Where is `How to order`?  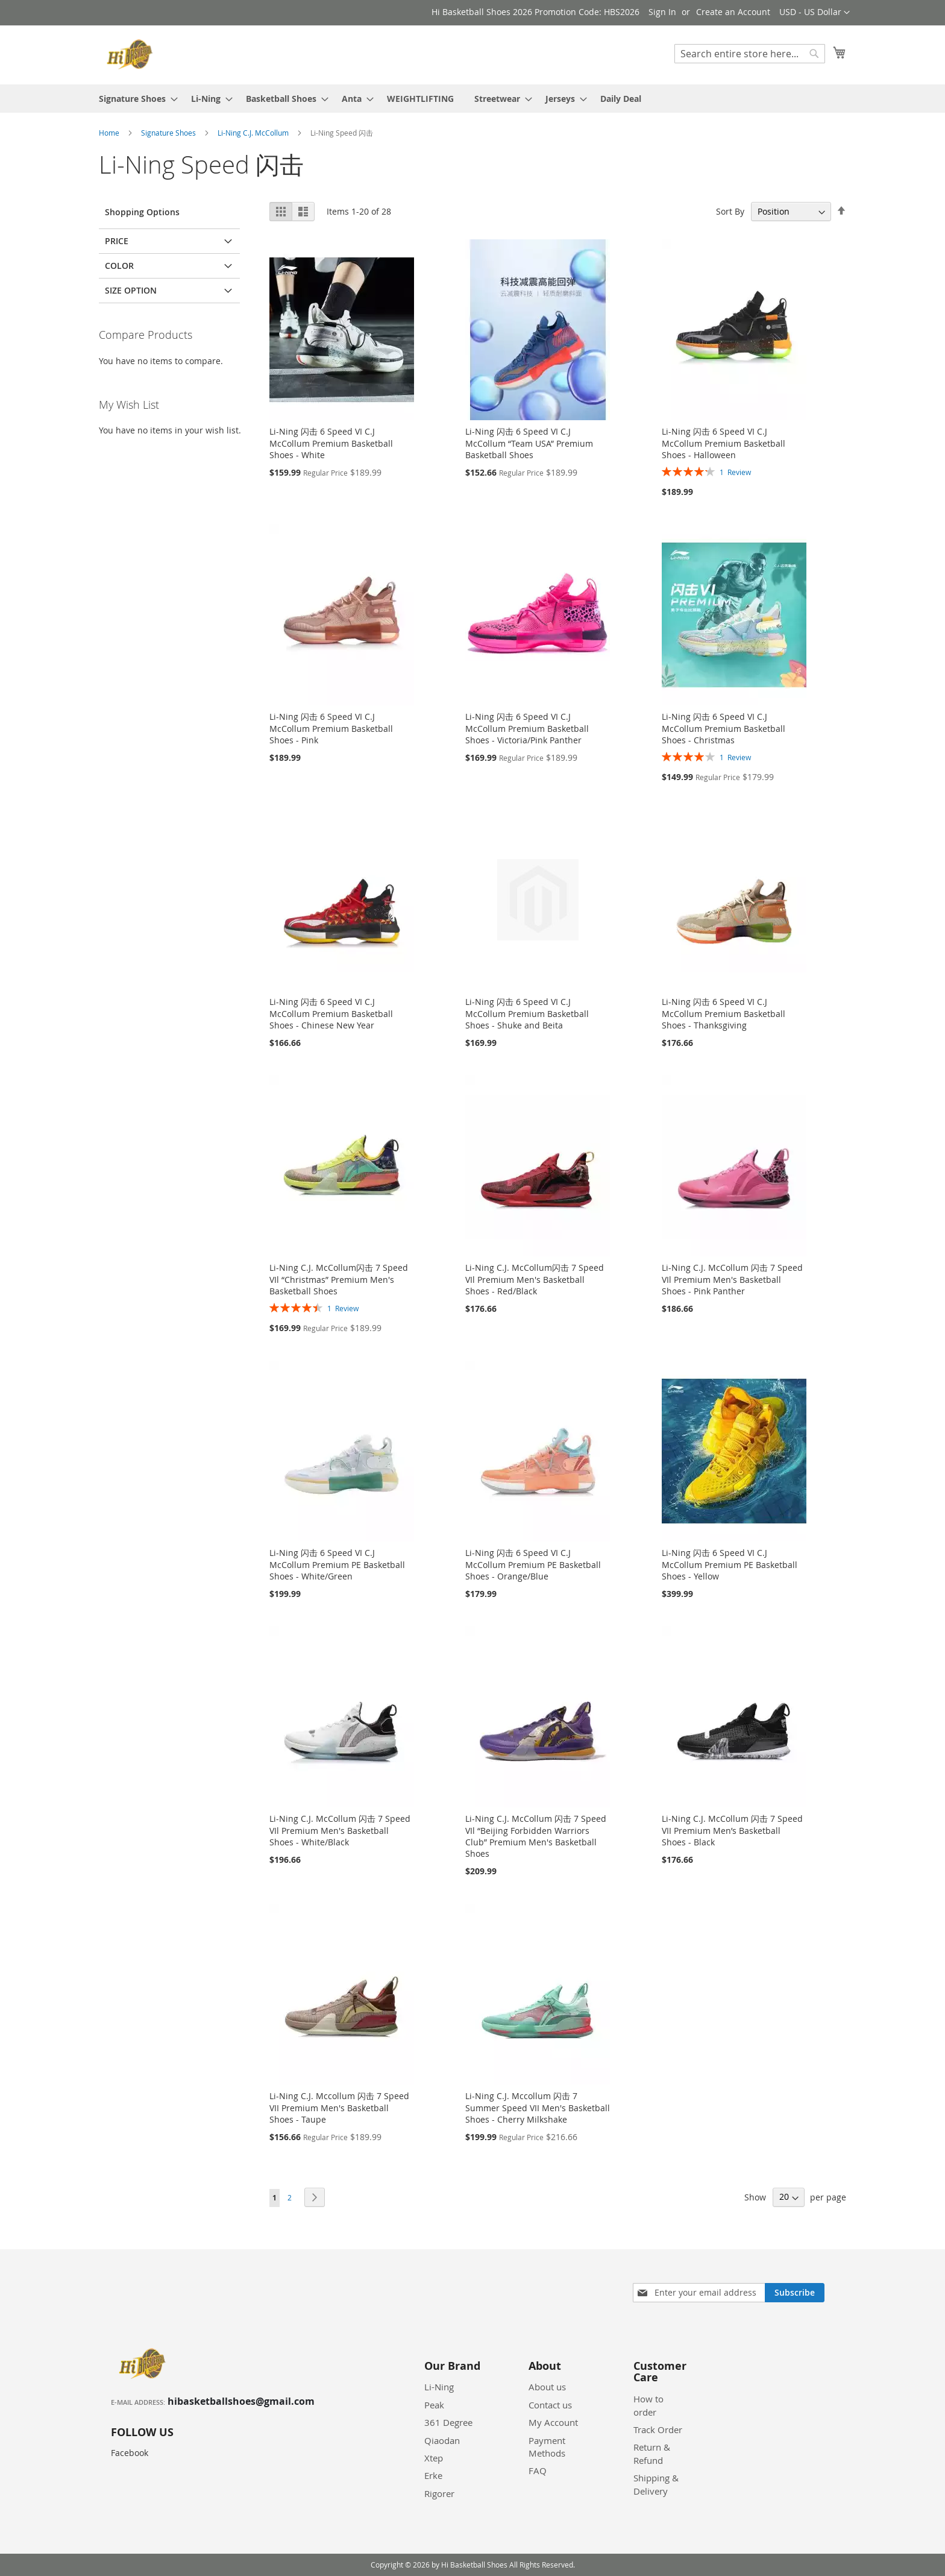 How to order is located at coordinates (648, 2405).